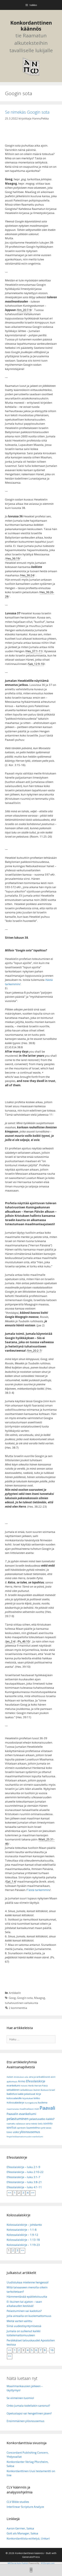 This screenshot has height=2576, width=62. What do you see at coordinates (24, 2086) in the screenshot?
I see `Helvetti [Helvetti (5 kohdetta)]` at bounding box center [24, 2086].